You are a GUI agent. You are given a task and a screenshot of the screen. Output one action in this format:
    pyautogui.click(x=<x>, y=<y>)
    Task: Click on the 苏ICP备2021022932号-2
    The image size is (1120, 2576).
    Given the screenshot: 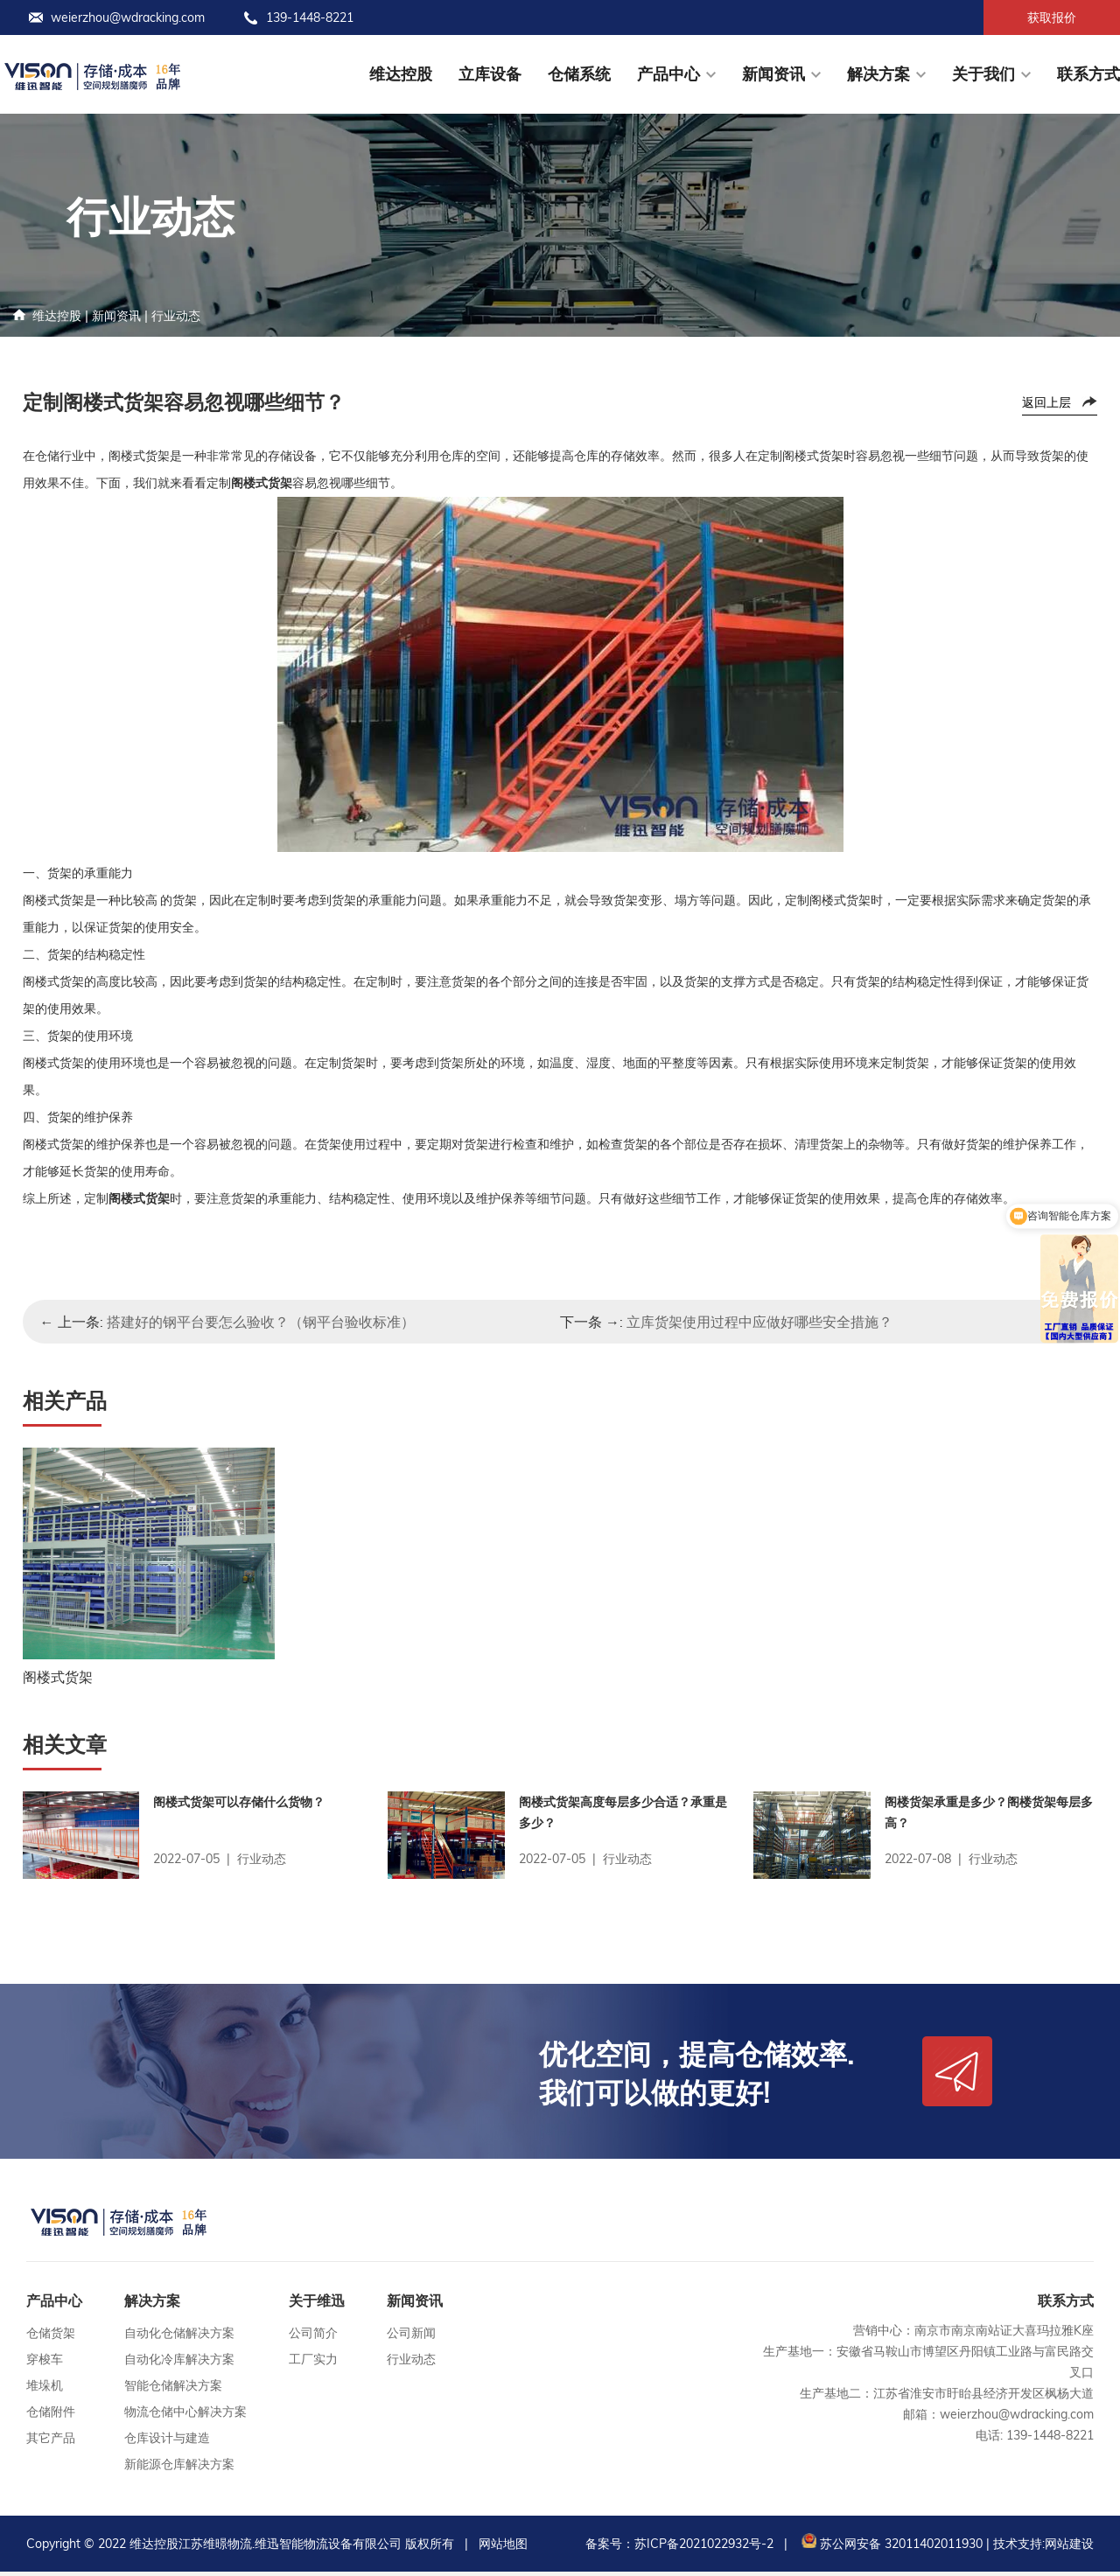 What is the action you would take?
    pyautogui.click(x=704, y=2548)
    